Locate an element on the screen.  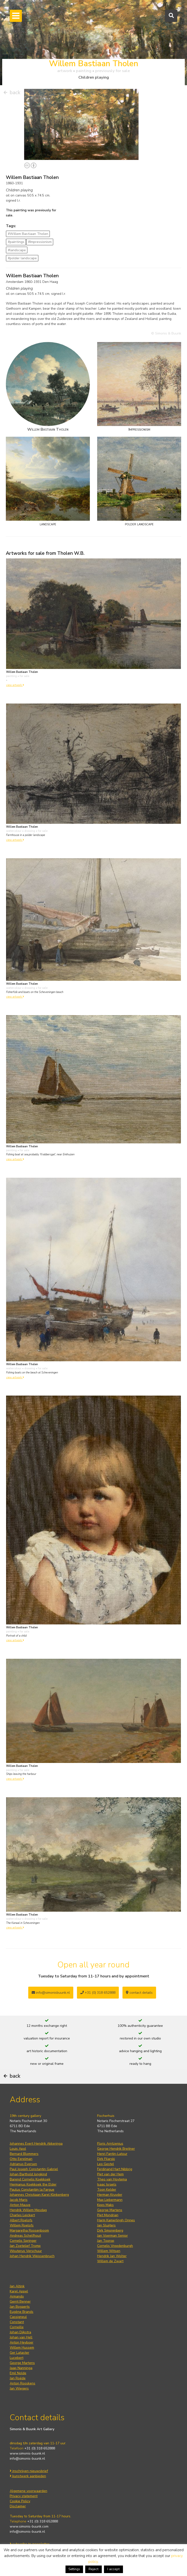
Herman Kruyder is located at coordinates (109, 2194).